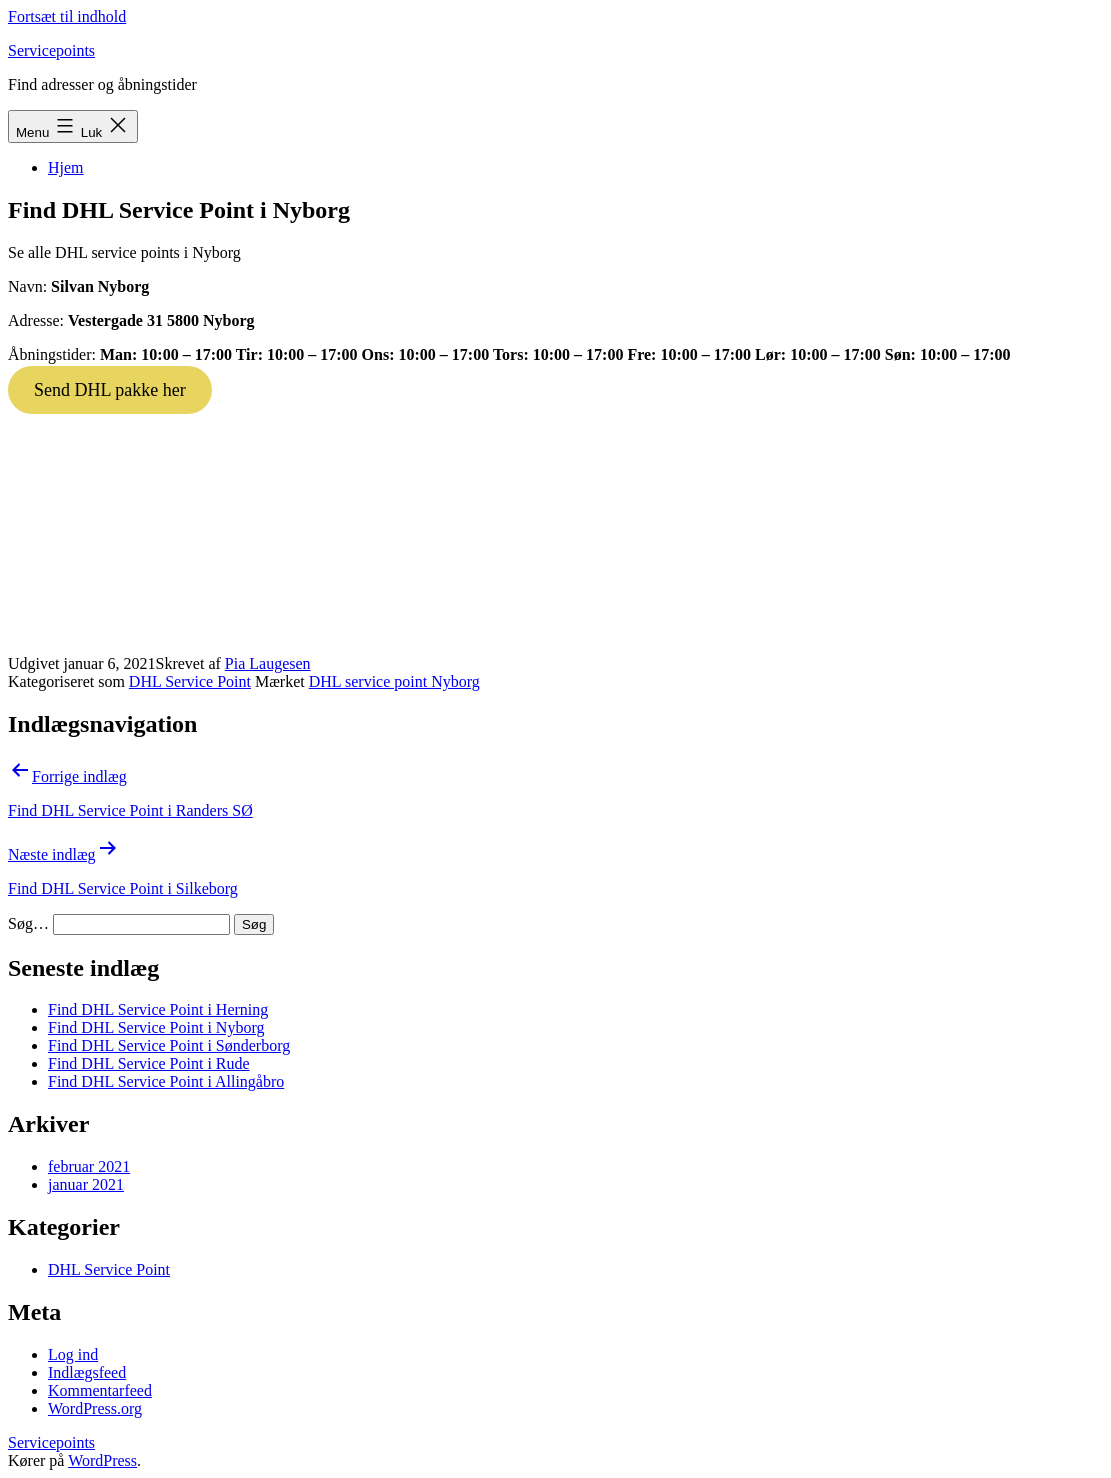  What do you see at coordinates (73, 1354) in the screenshot?
I see `Log ind` at bounding box center [73, 1354].